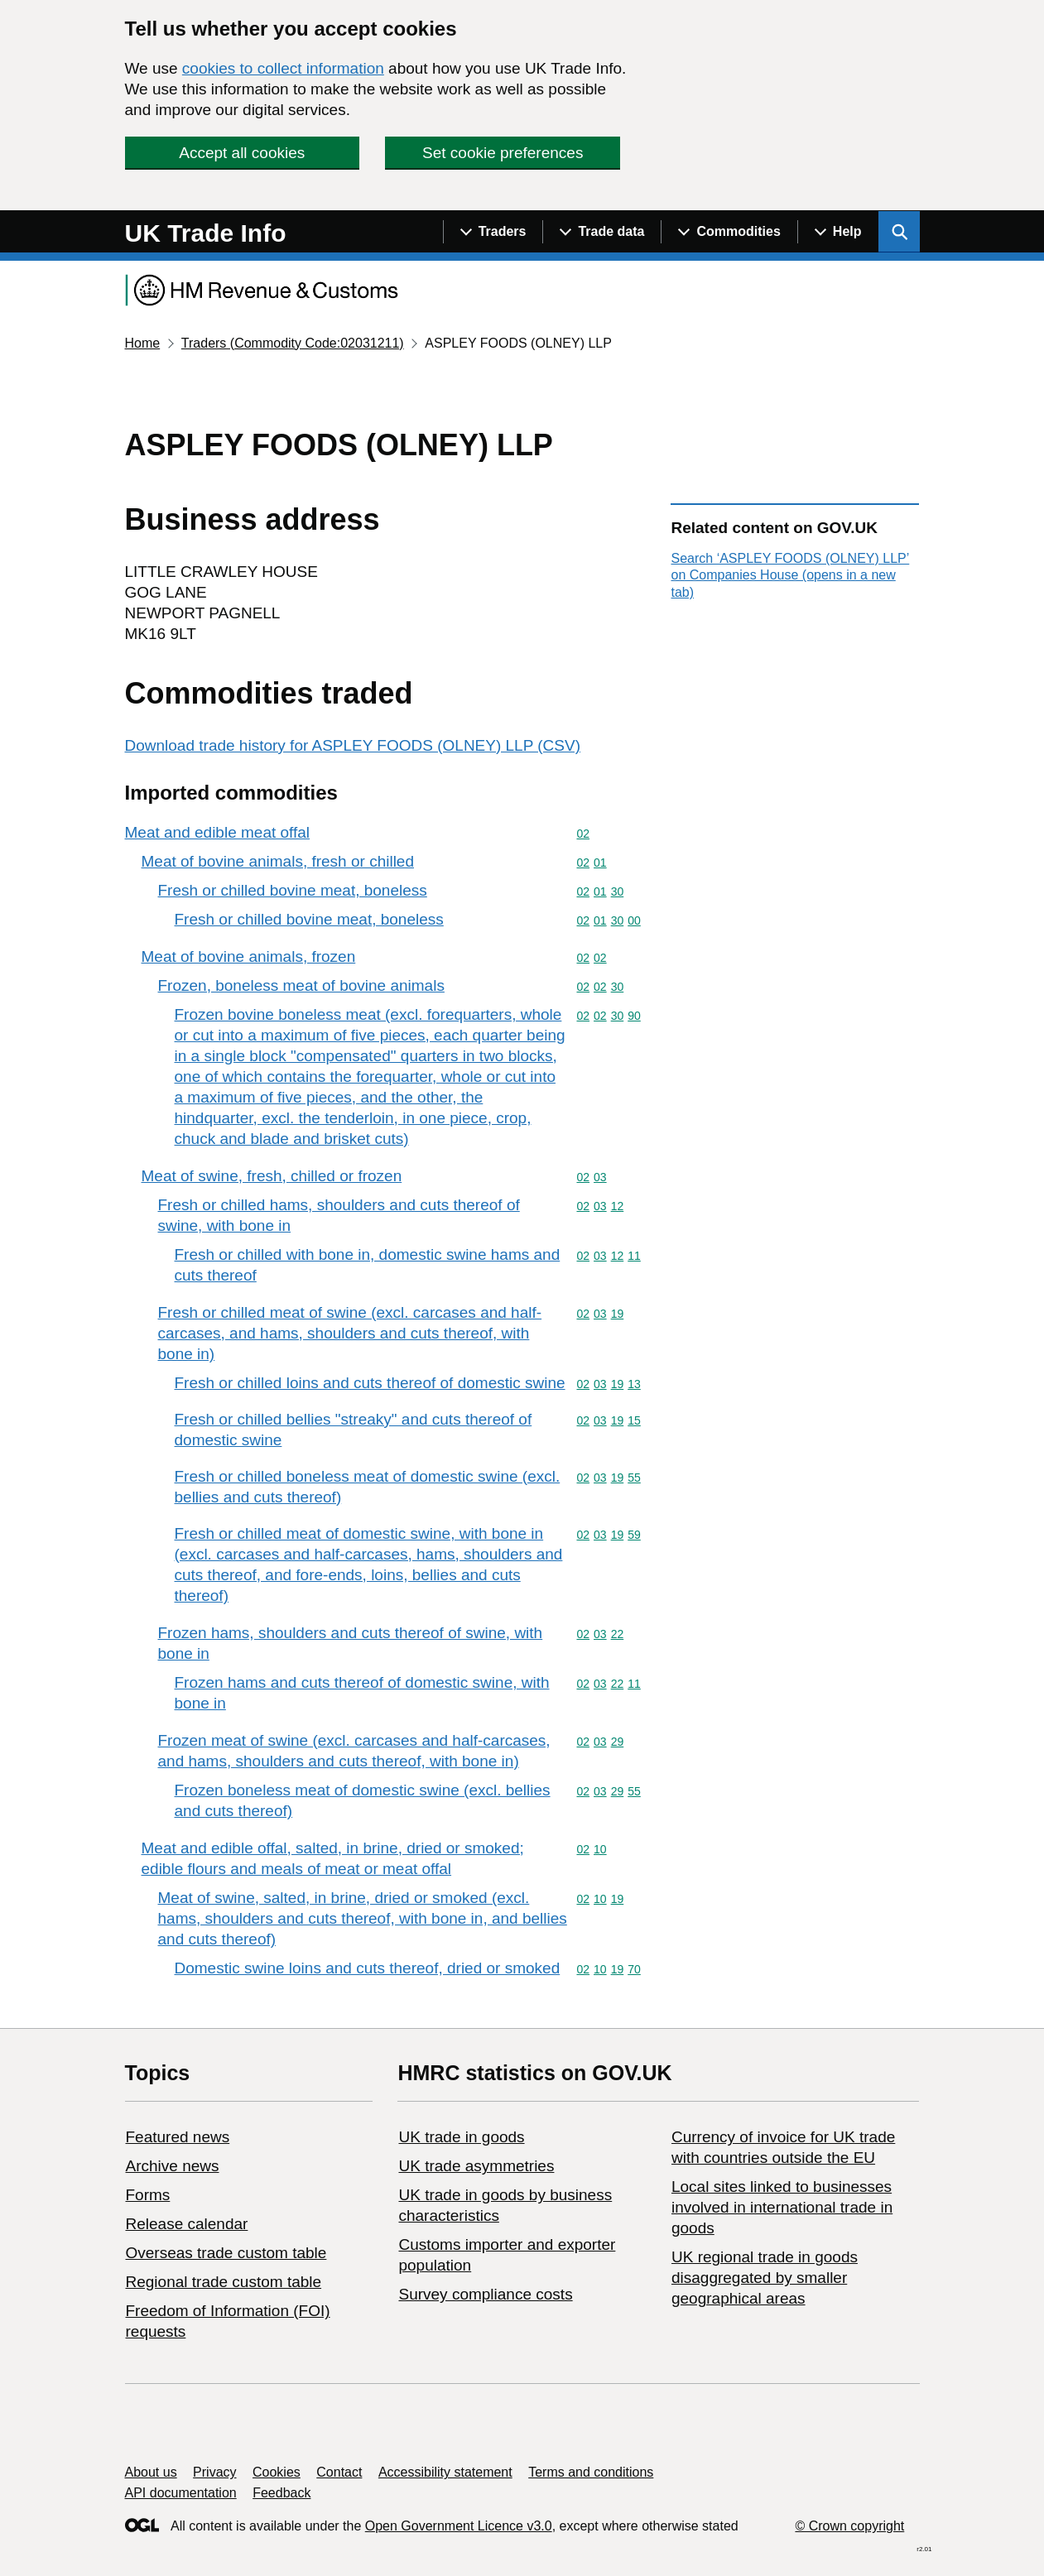  Describe the element at coordinates (353, 1430) in the screenshot. I see `Fresh or chilled bellies "streaky" and cuts thereof of domestic swine` at that location.